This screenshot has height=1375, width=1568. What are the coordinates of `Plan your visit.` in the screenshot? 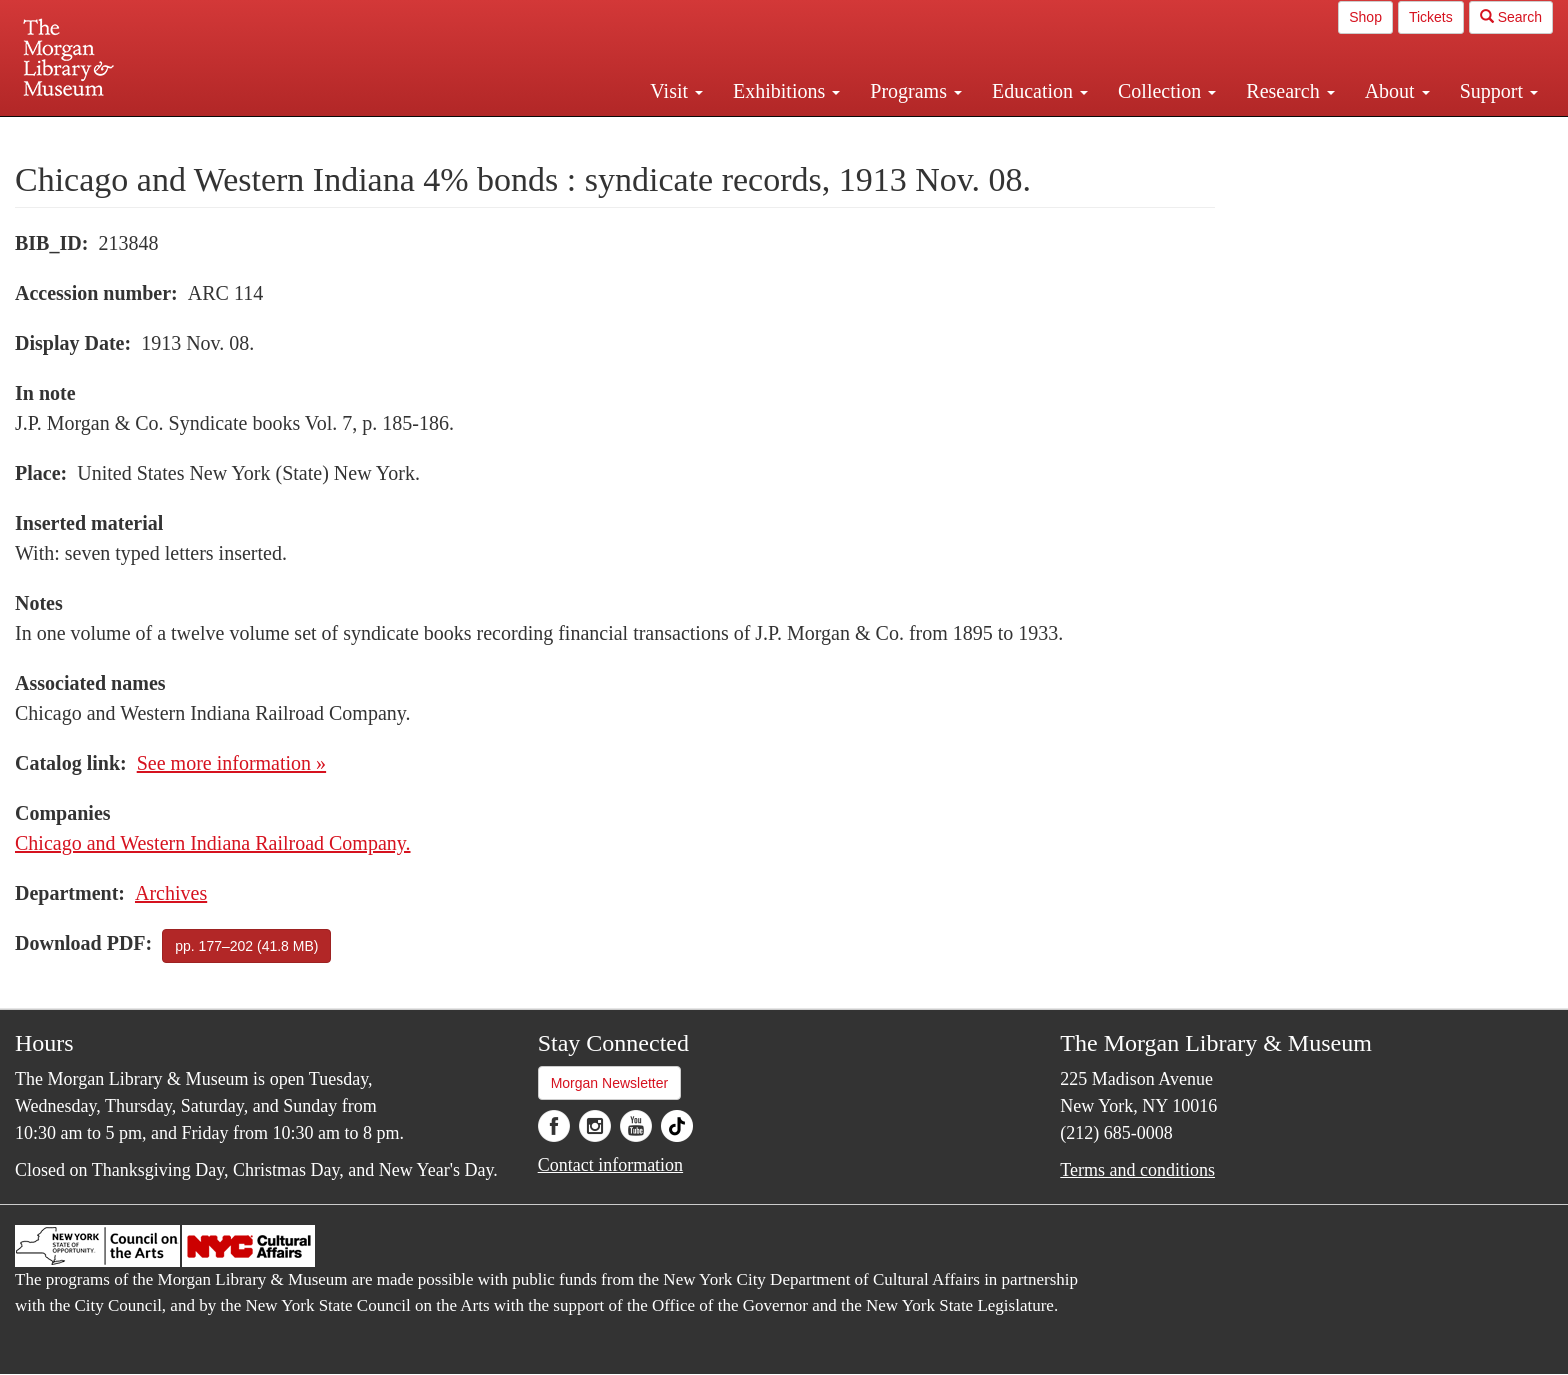 It's located at (546, 134).